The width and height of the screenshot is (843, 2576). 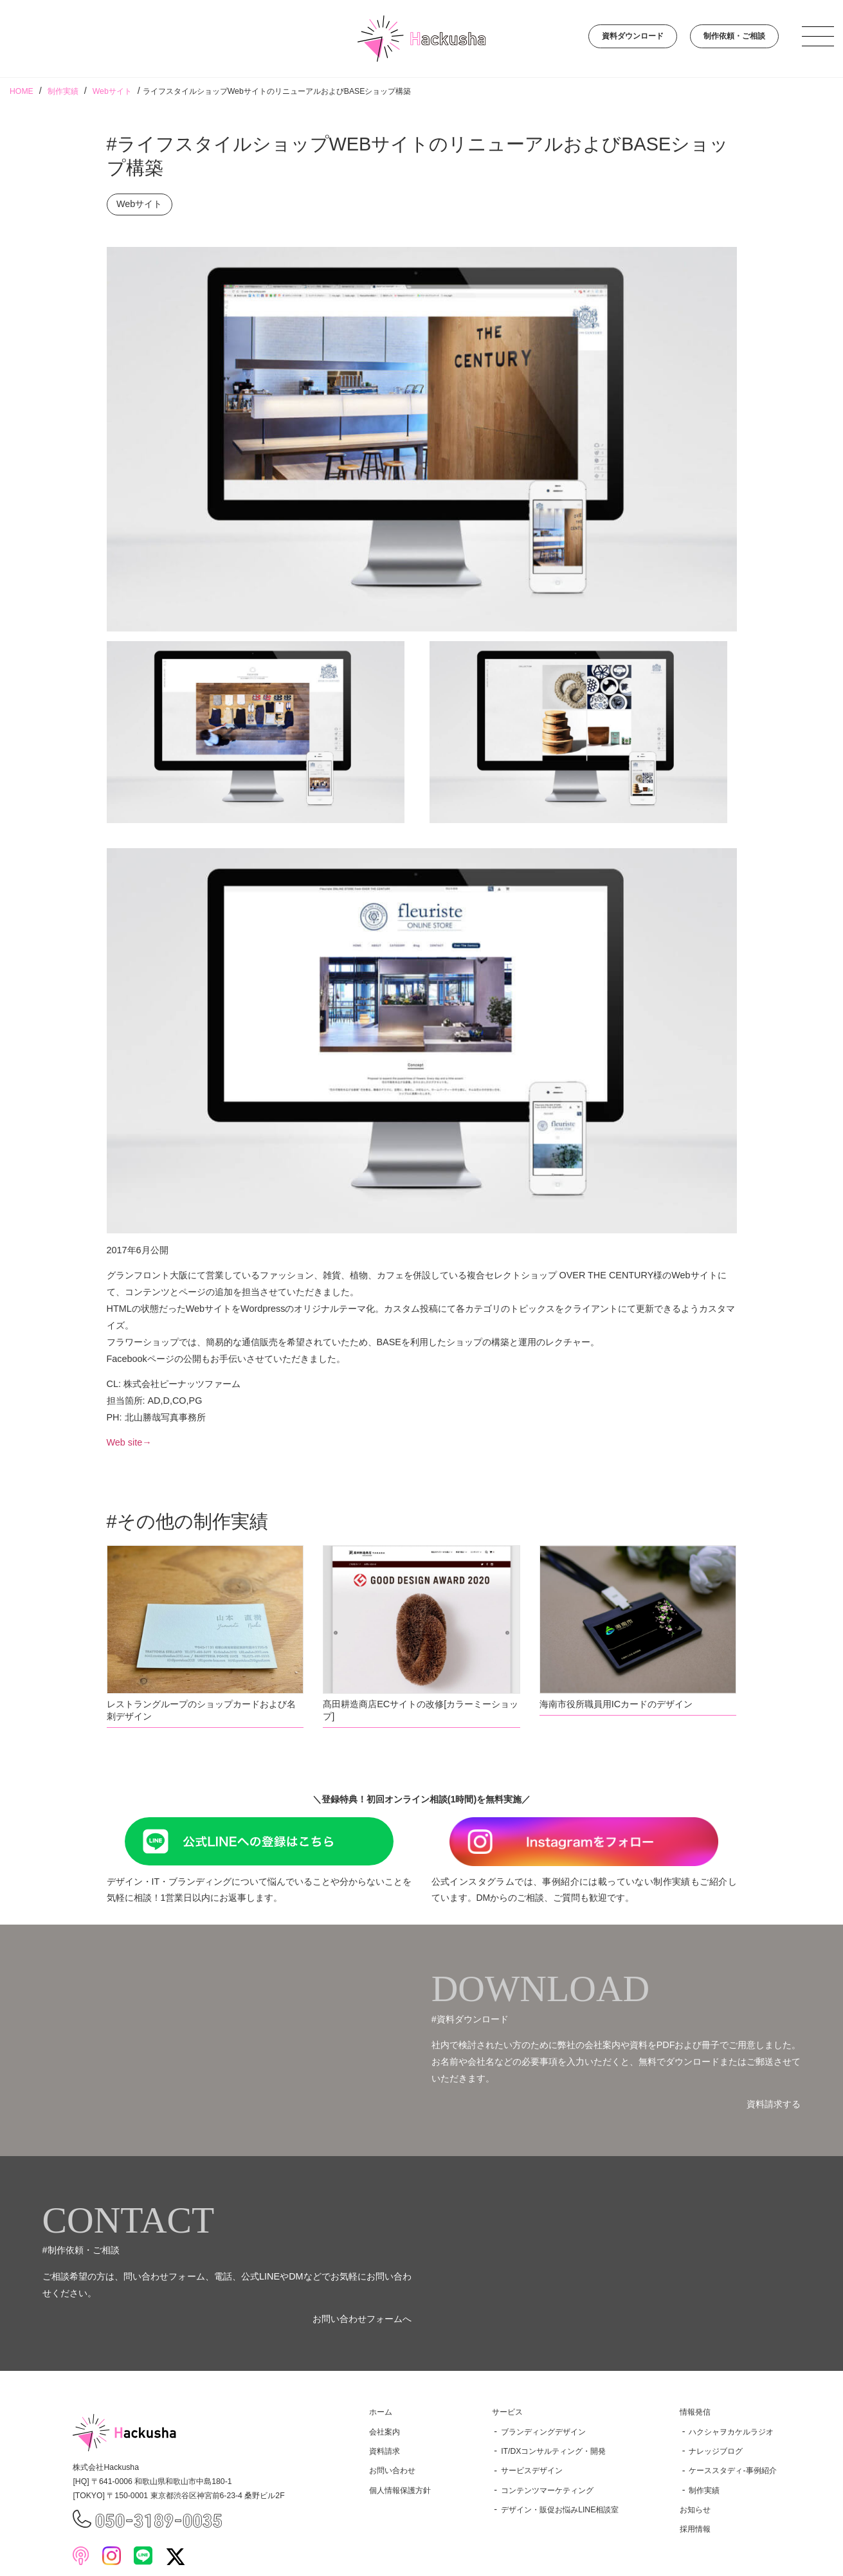 What do you see at coordinates (560, 2509) in the screenshot?
I see `デザイン・販促お悩みLINE相談室` at bounding box center [560, 2509].